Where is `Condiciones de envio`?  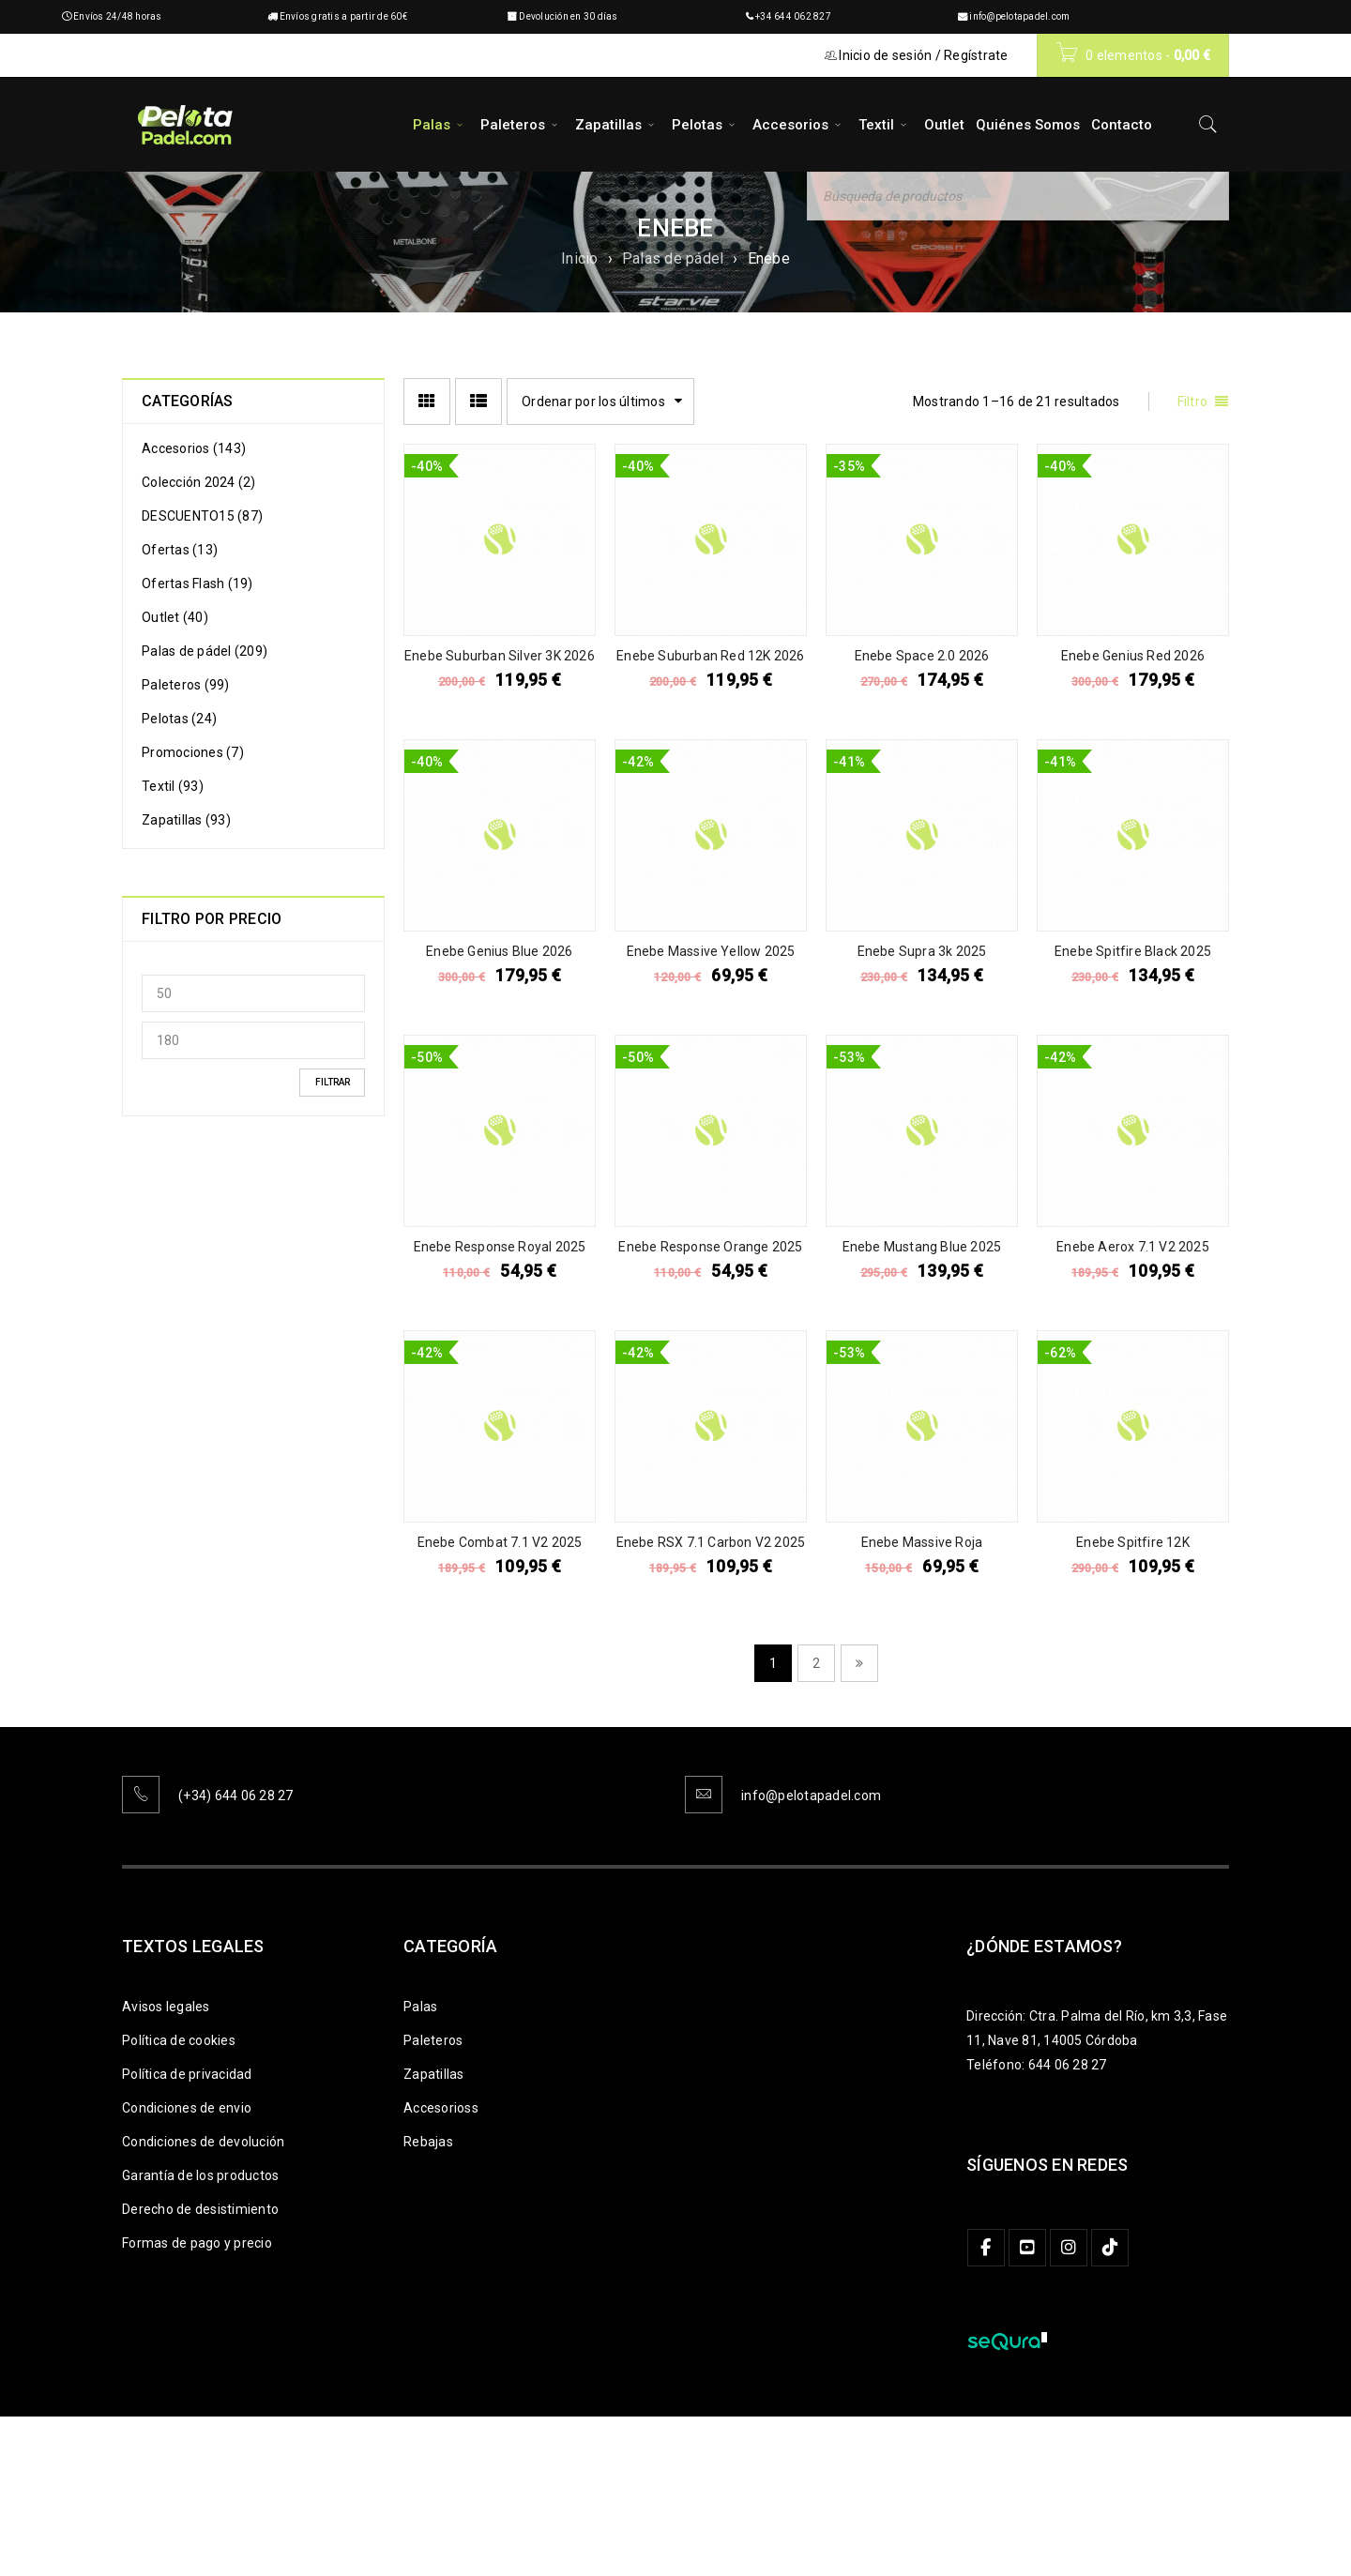 Condiciones de envio is located at coordinates (186, 2107).